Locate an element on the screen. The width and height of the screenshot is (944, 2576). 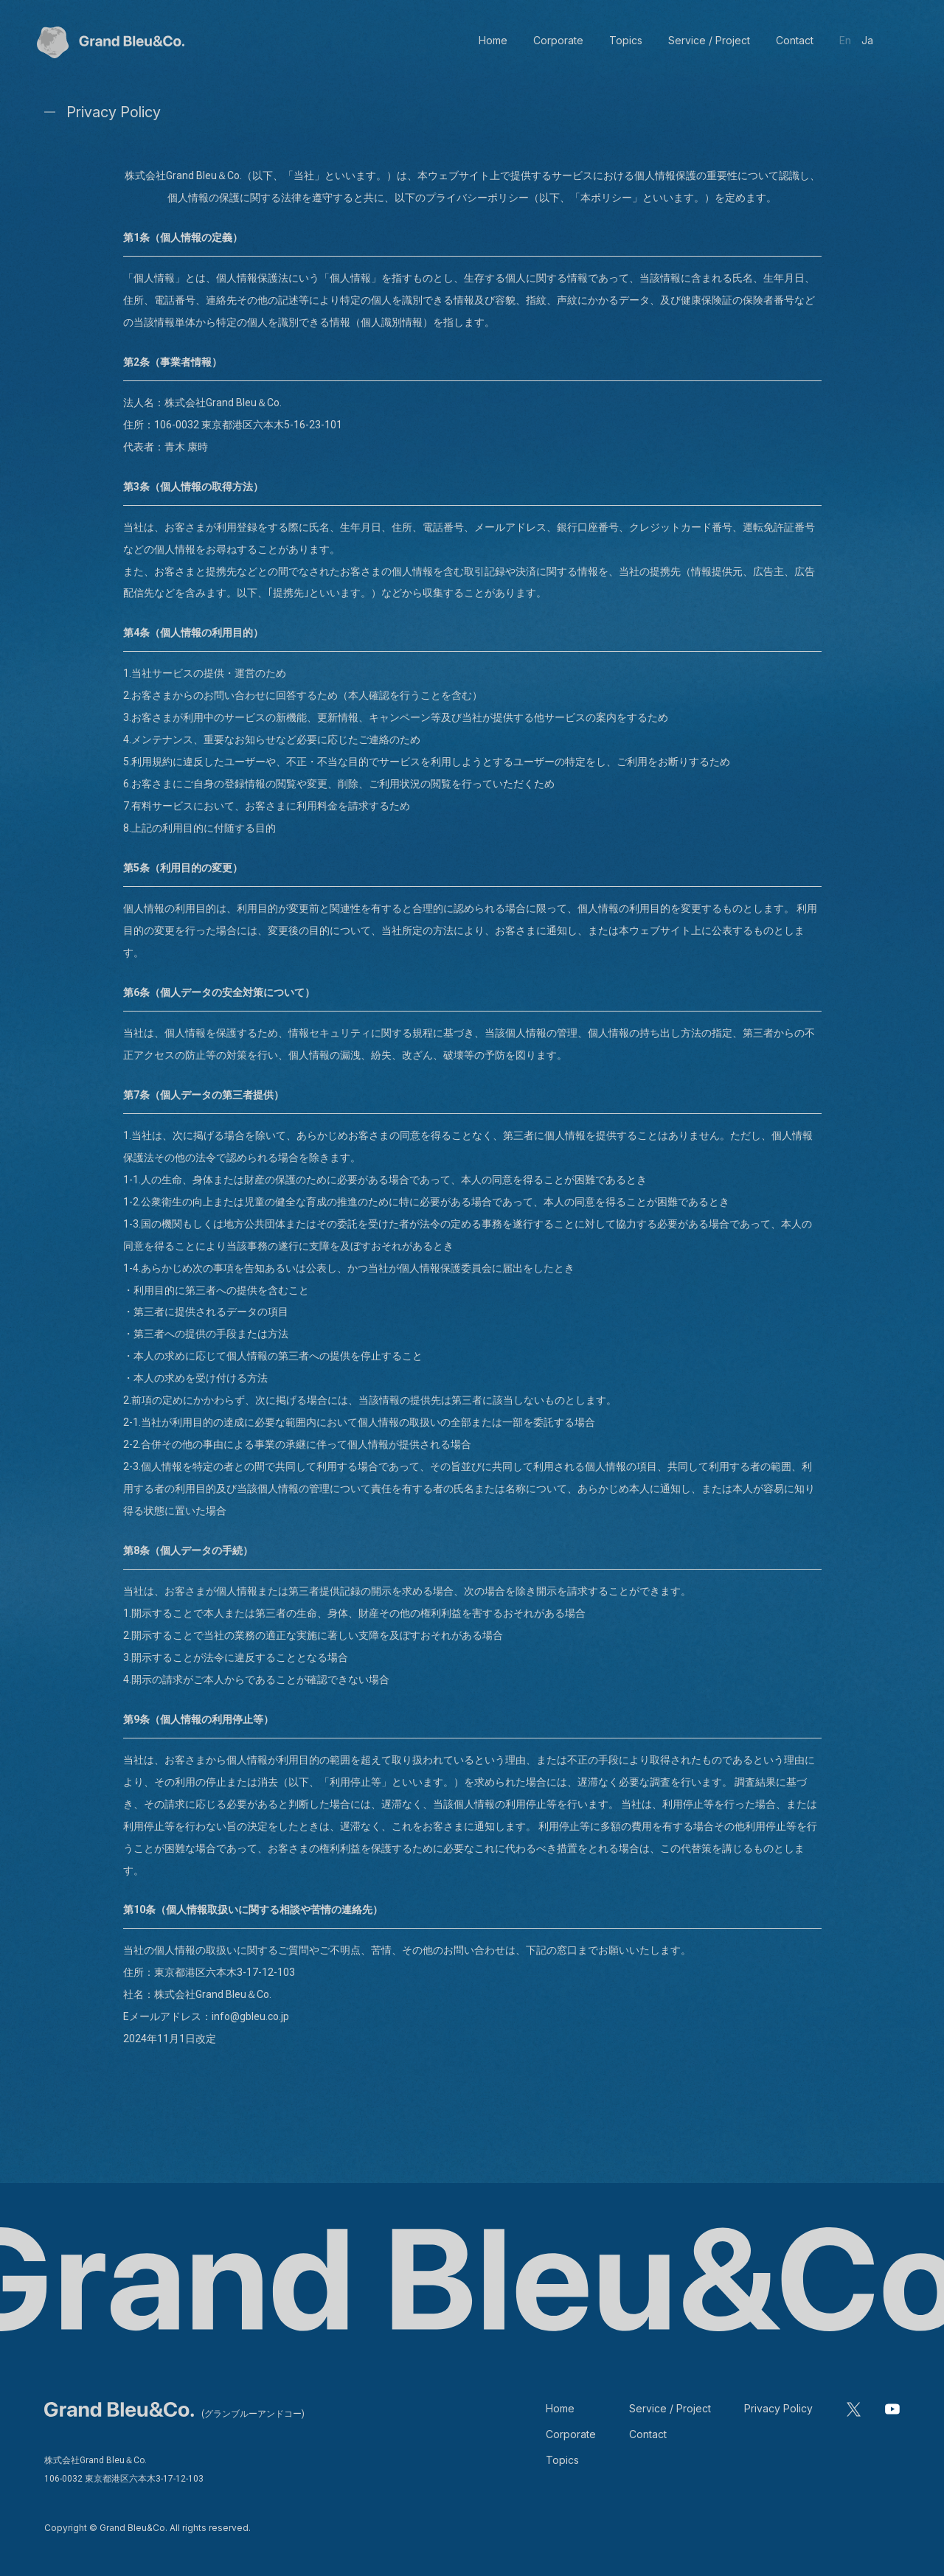
Contact is located at coordinates (648, 2434).